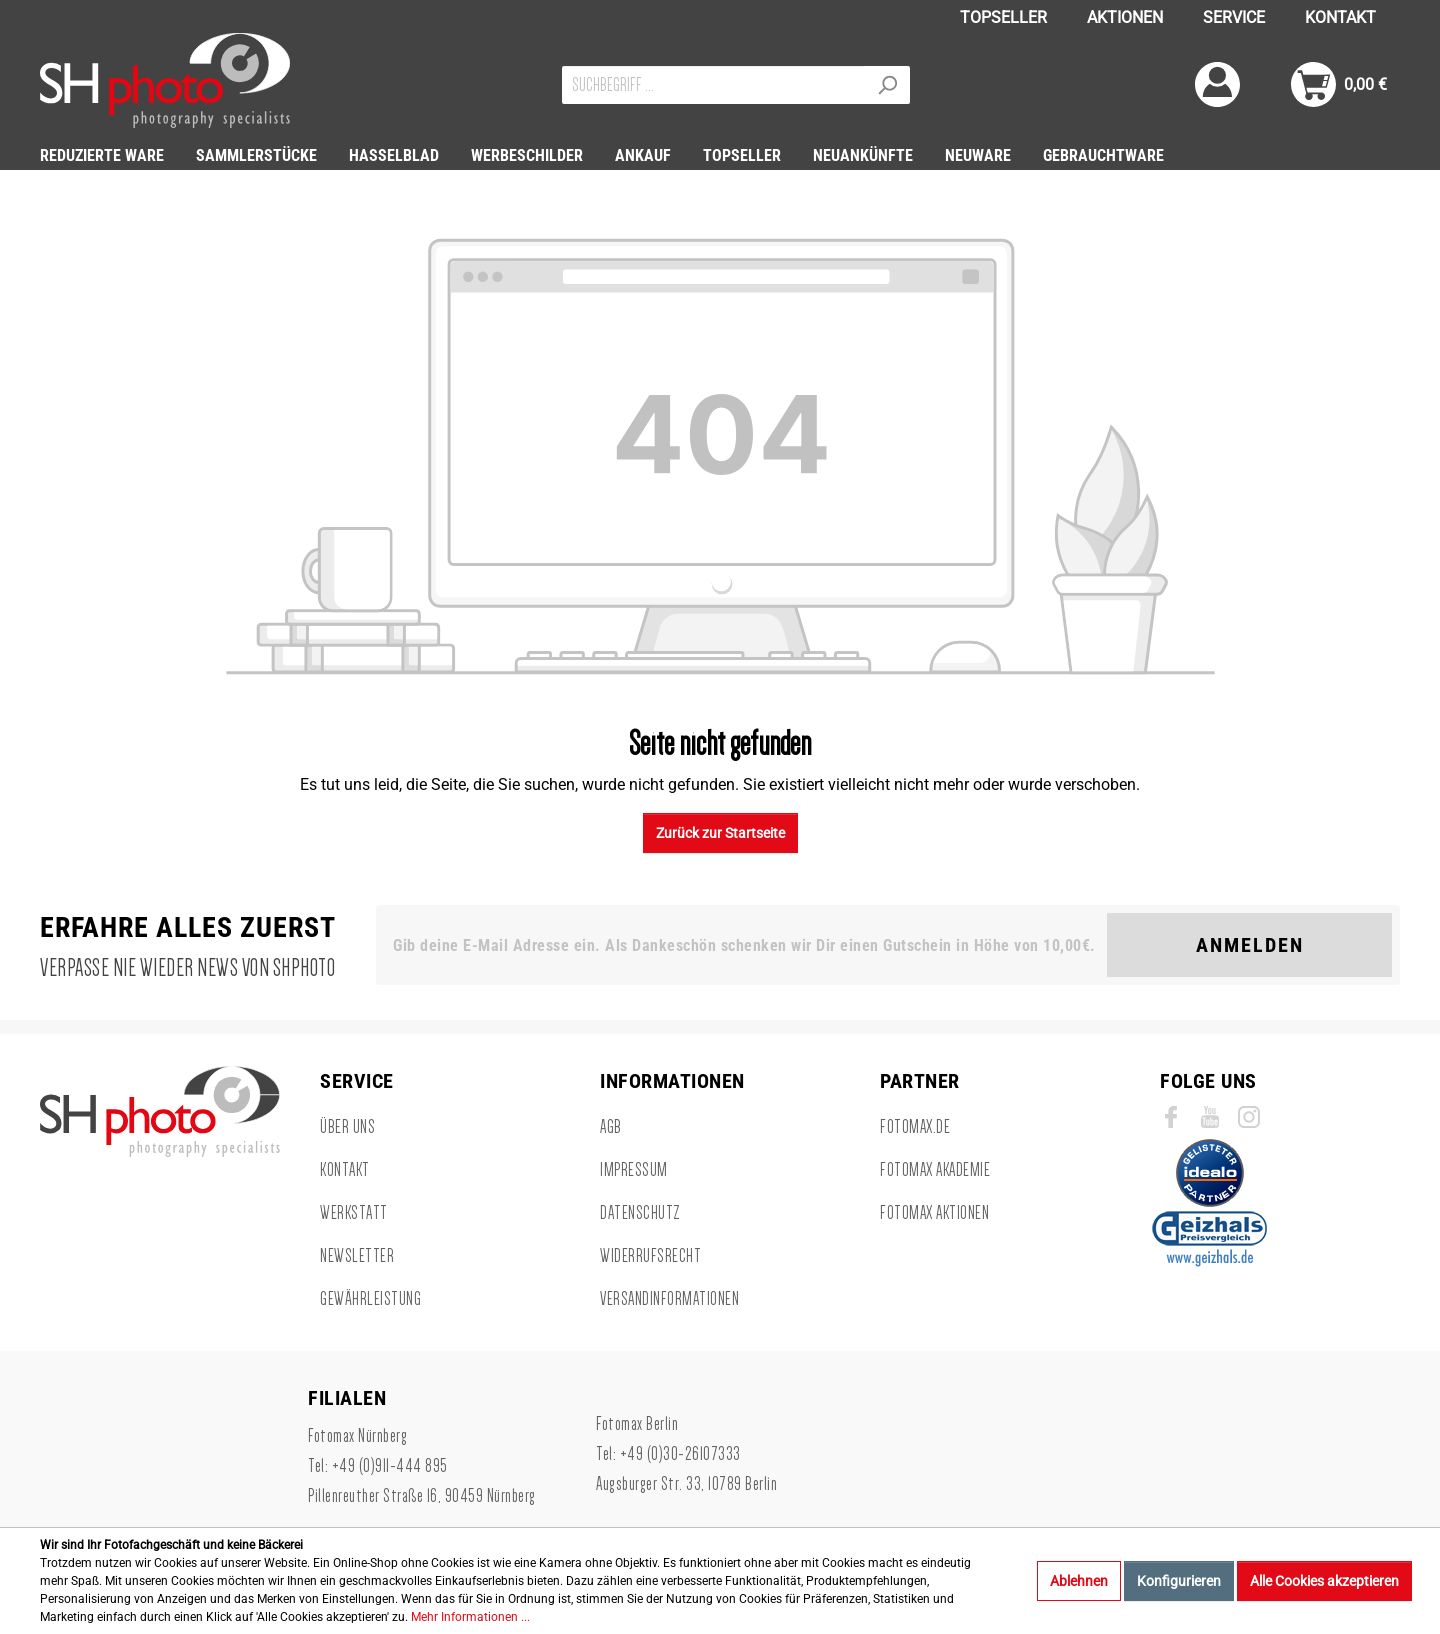 This screenshot has width=1440, height=1634. What do you see at coordinates (634, 1170) in the screenshot?
I see `Impressum` at bounding box center [634, 1170].